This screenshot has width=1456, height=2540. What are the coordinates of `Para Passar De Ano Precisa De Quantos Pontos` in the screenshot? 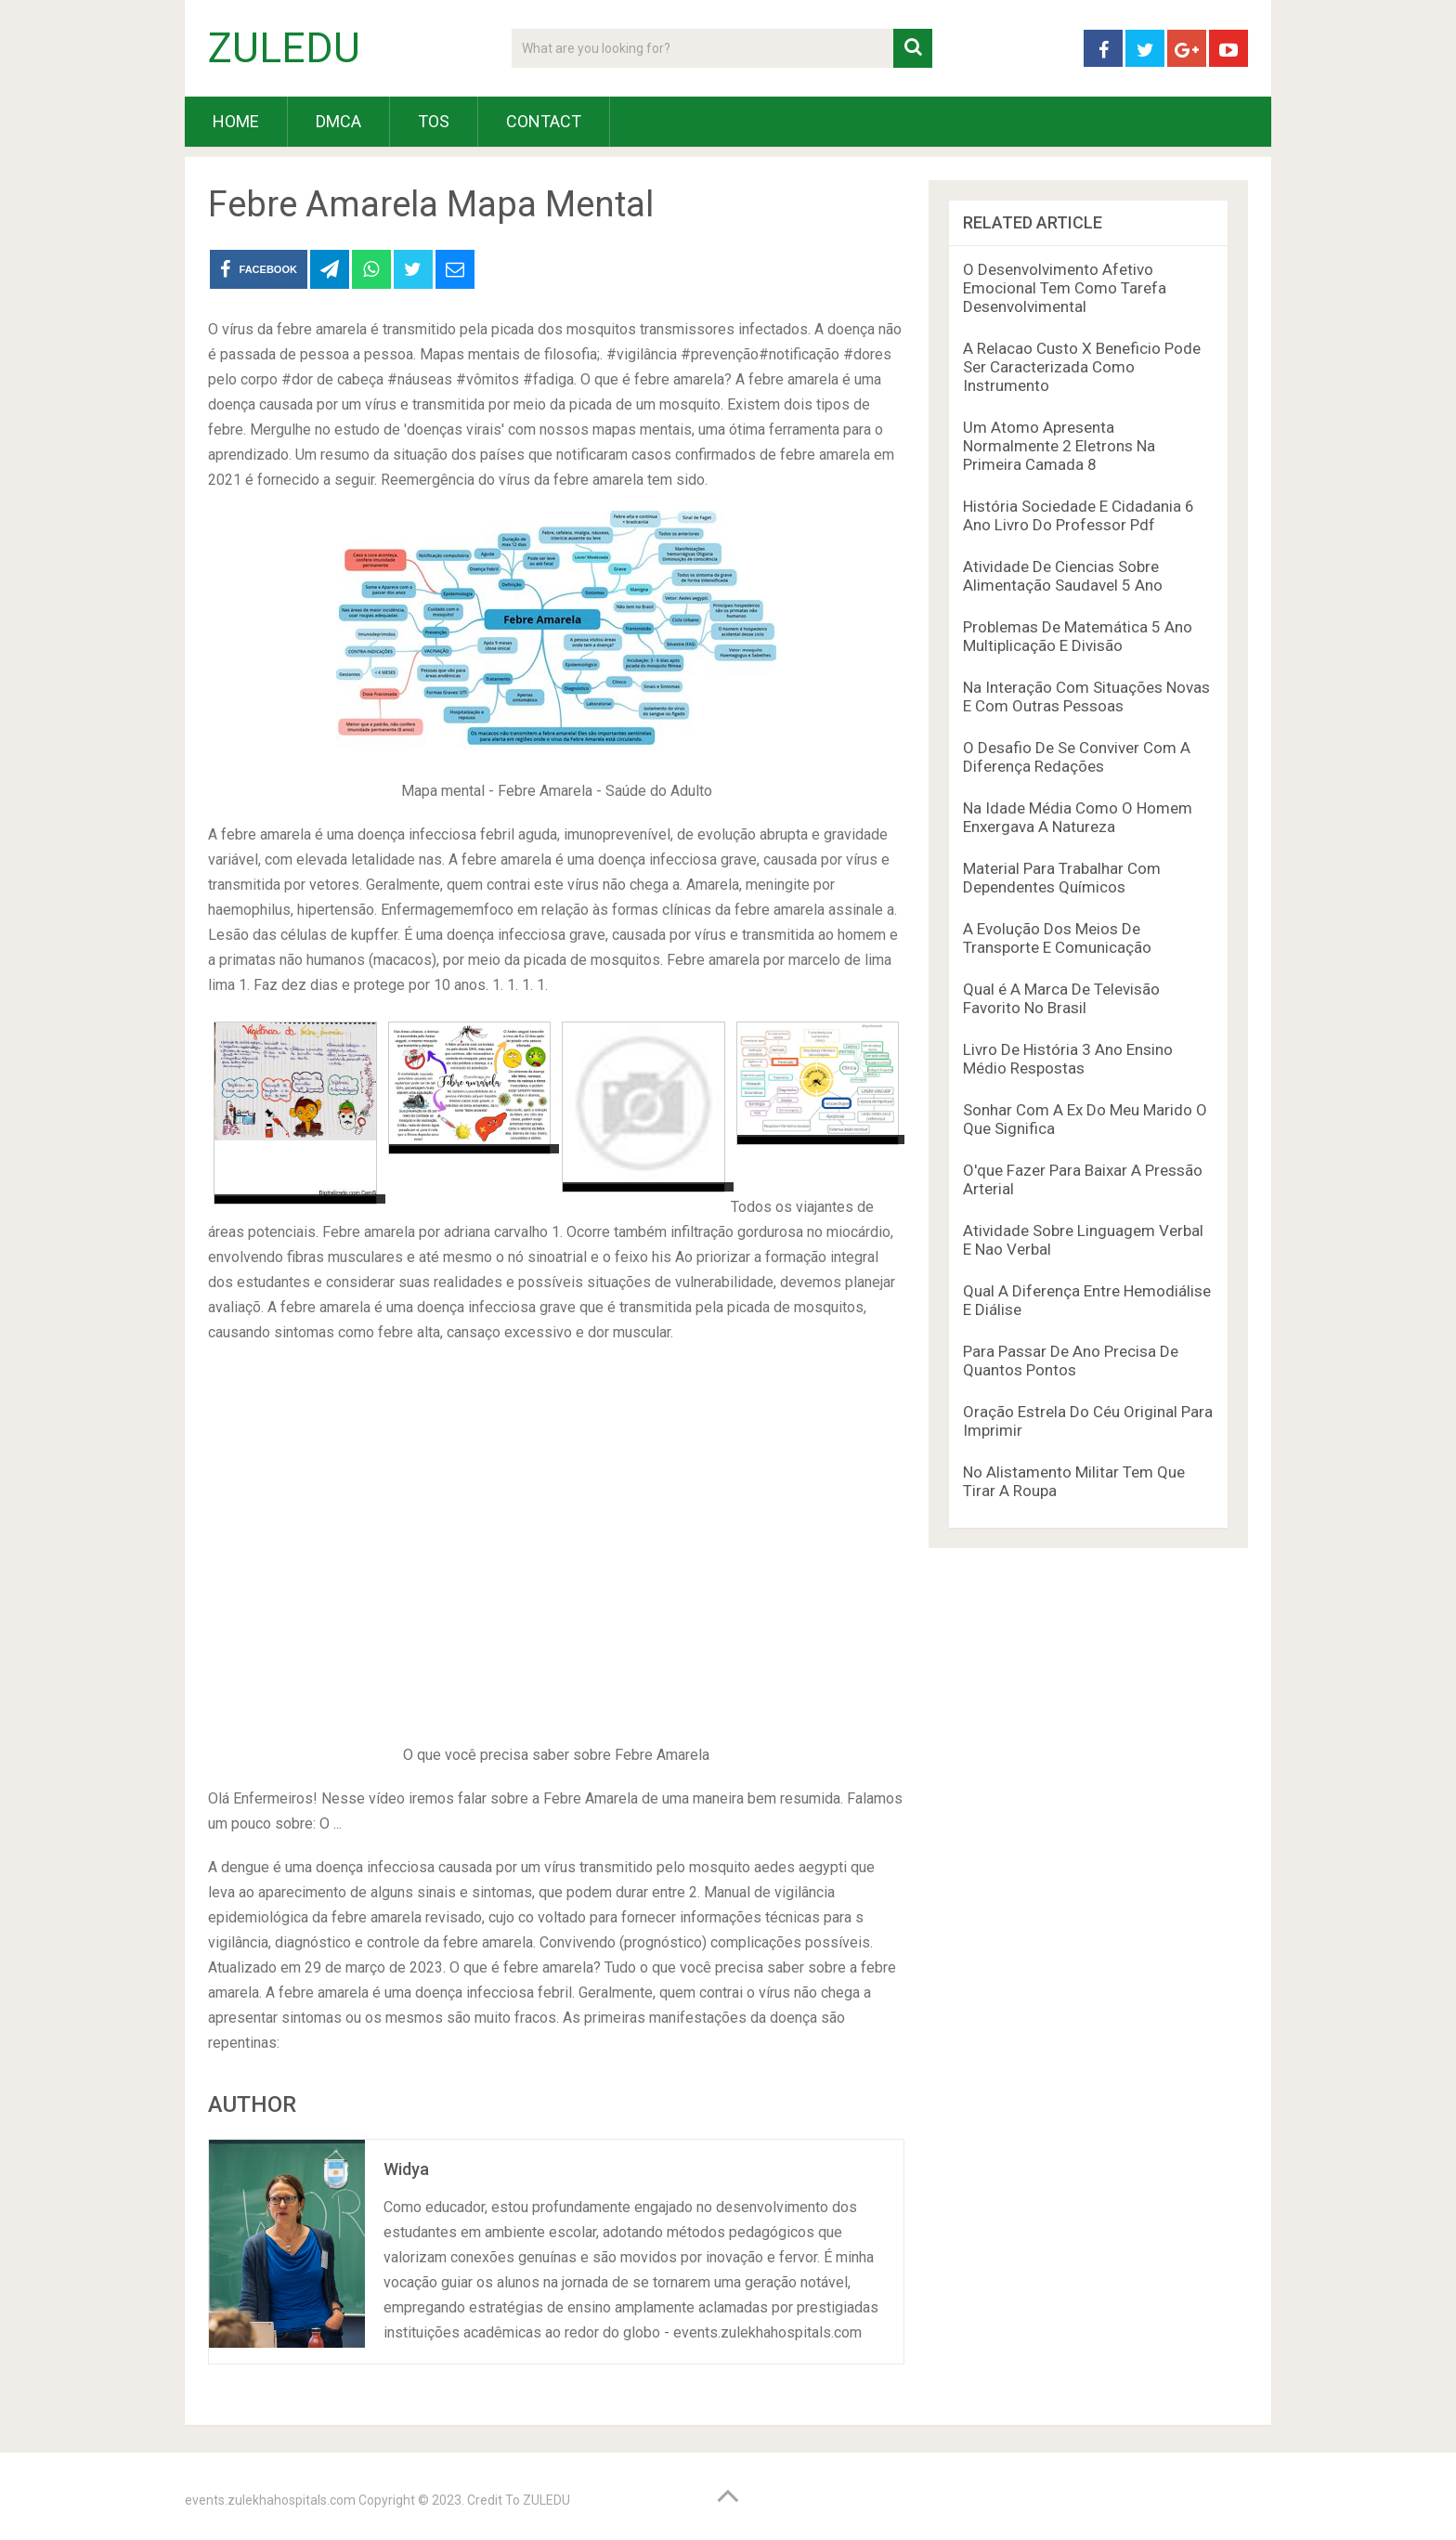 It's located at (1070, 1360).